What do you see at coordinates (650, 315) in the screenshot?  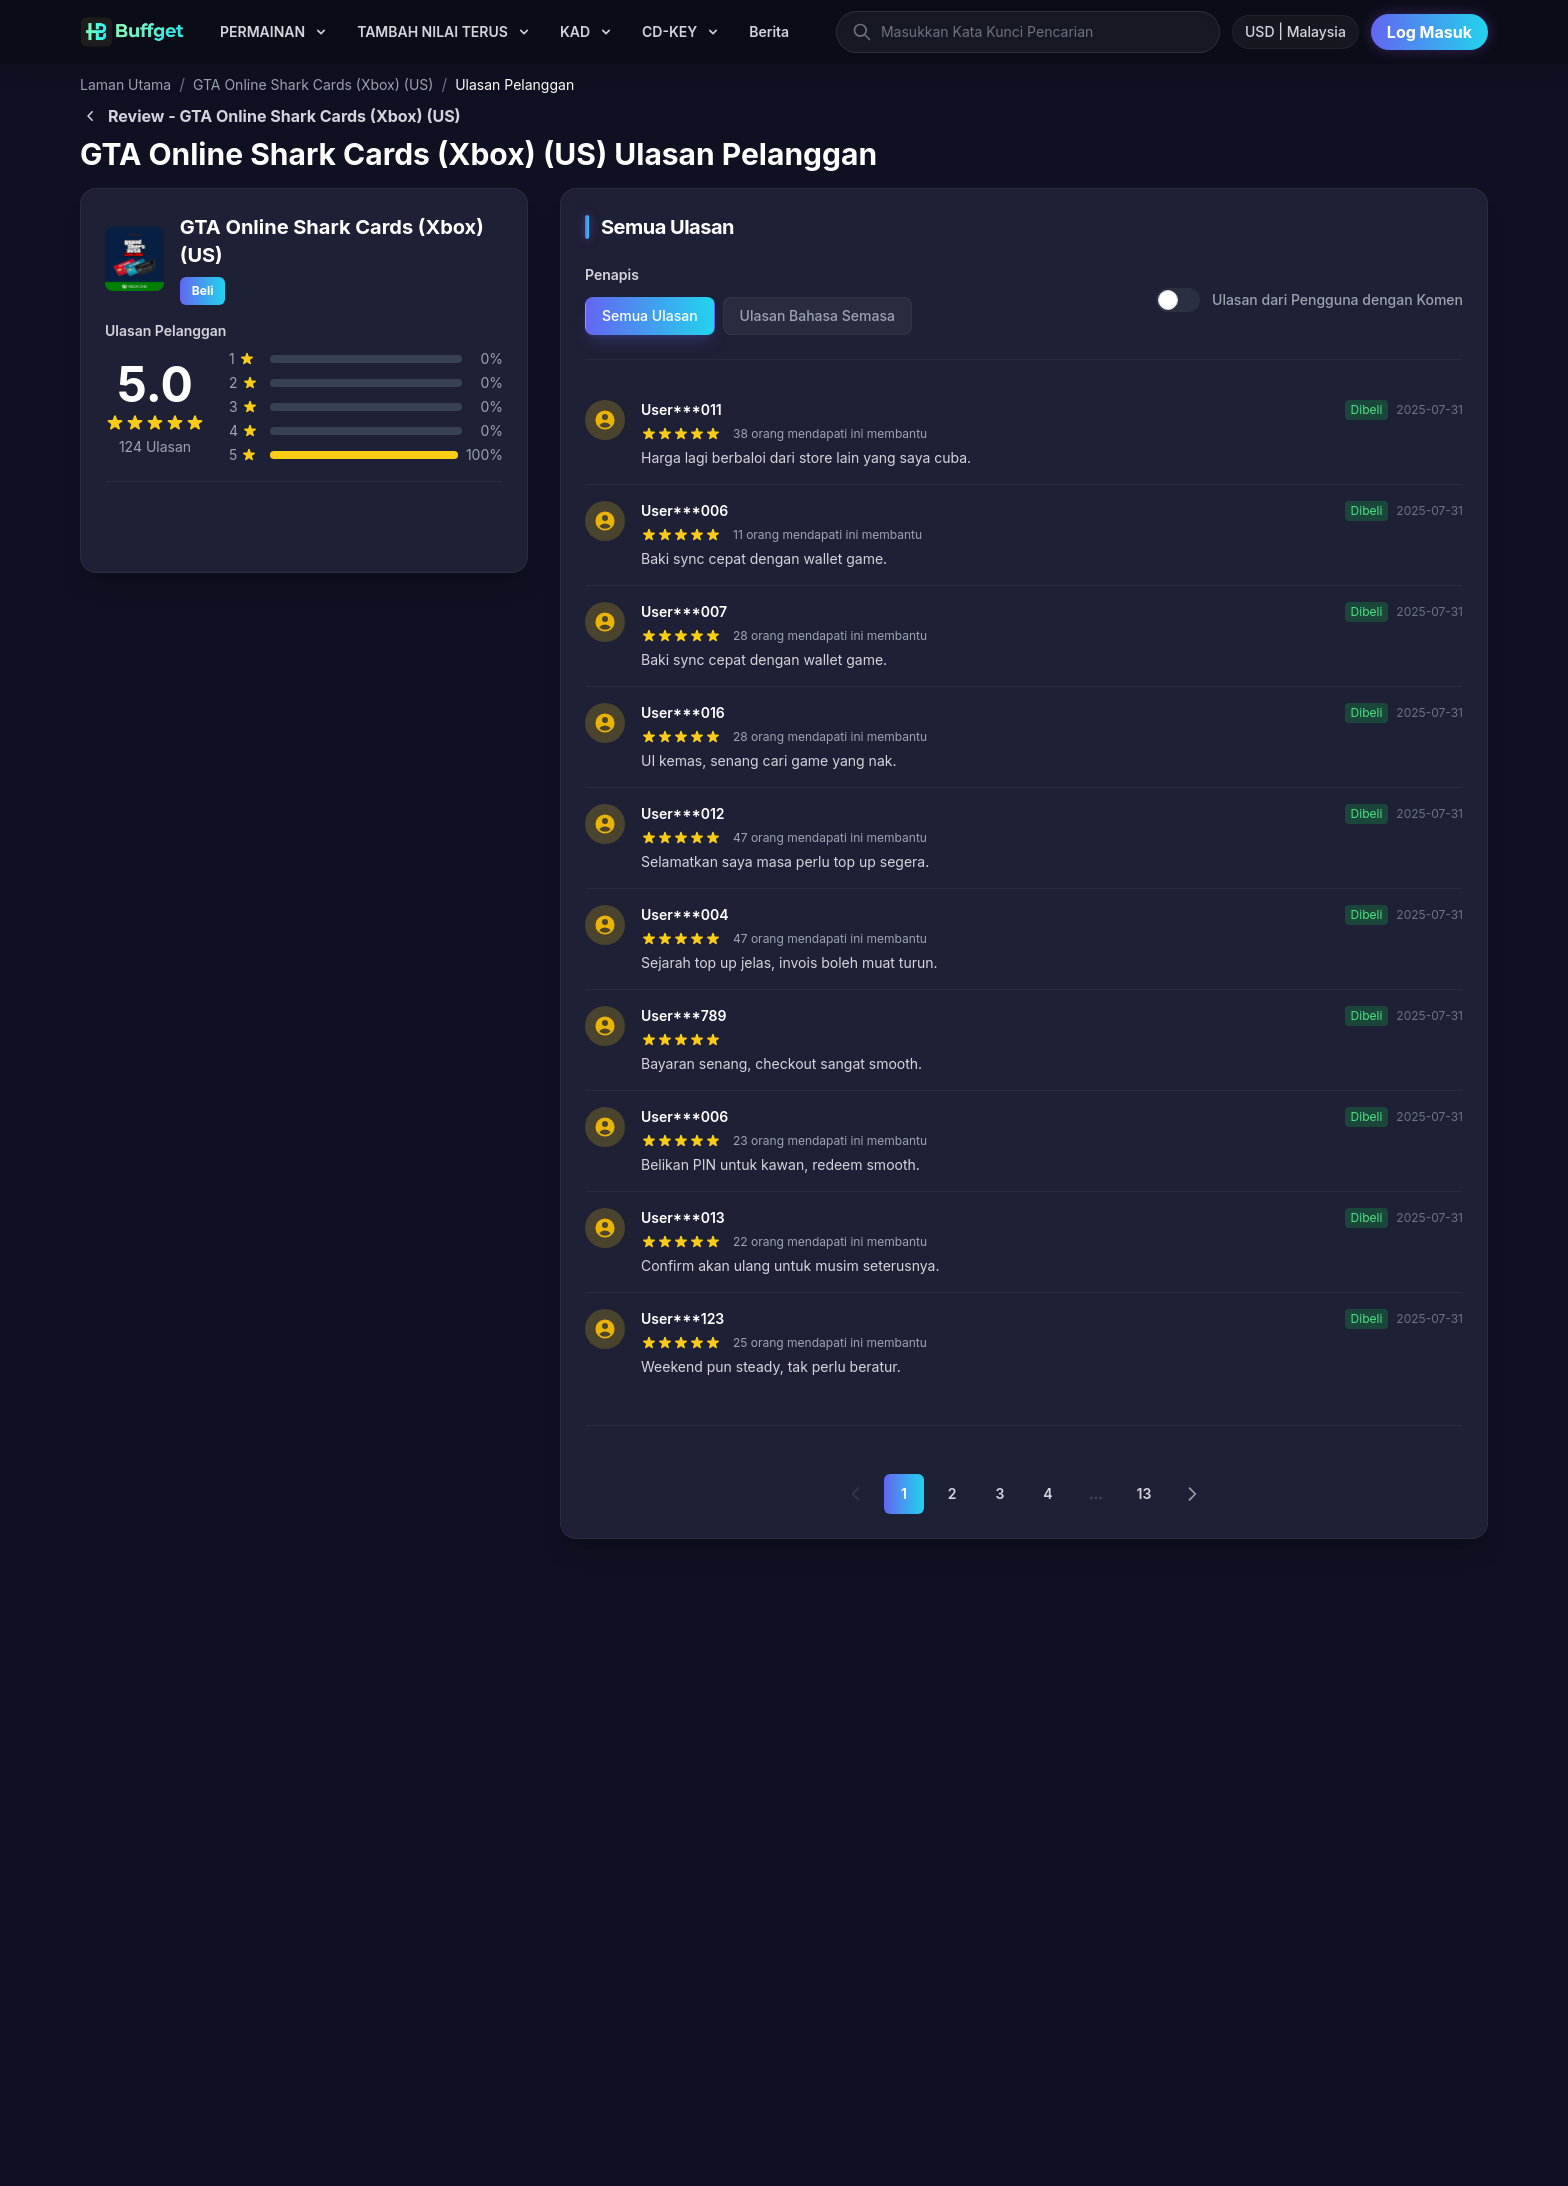 I see `Semua Ulasan [tab]` at bounding box center [650, 315].